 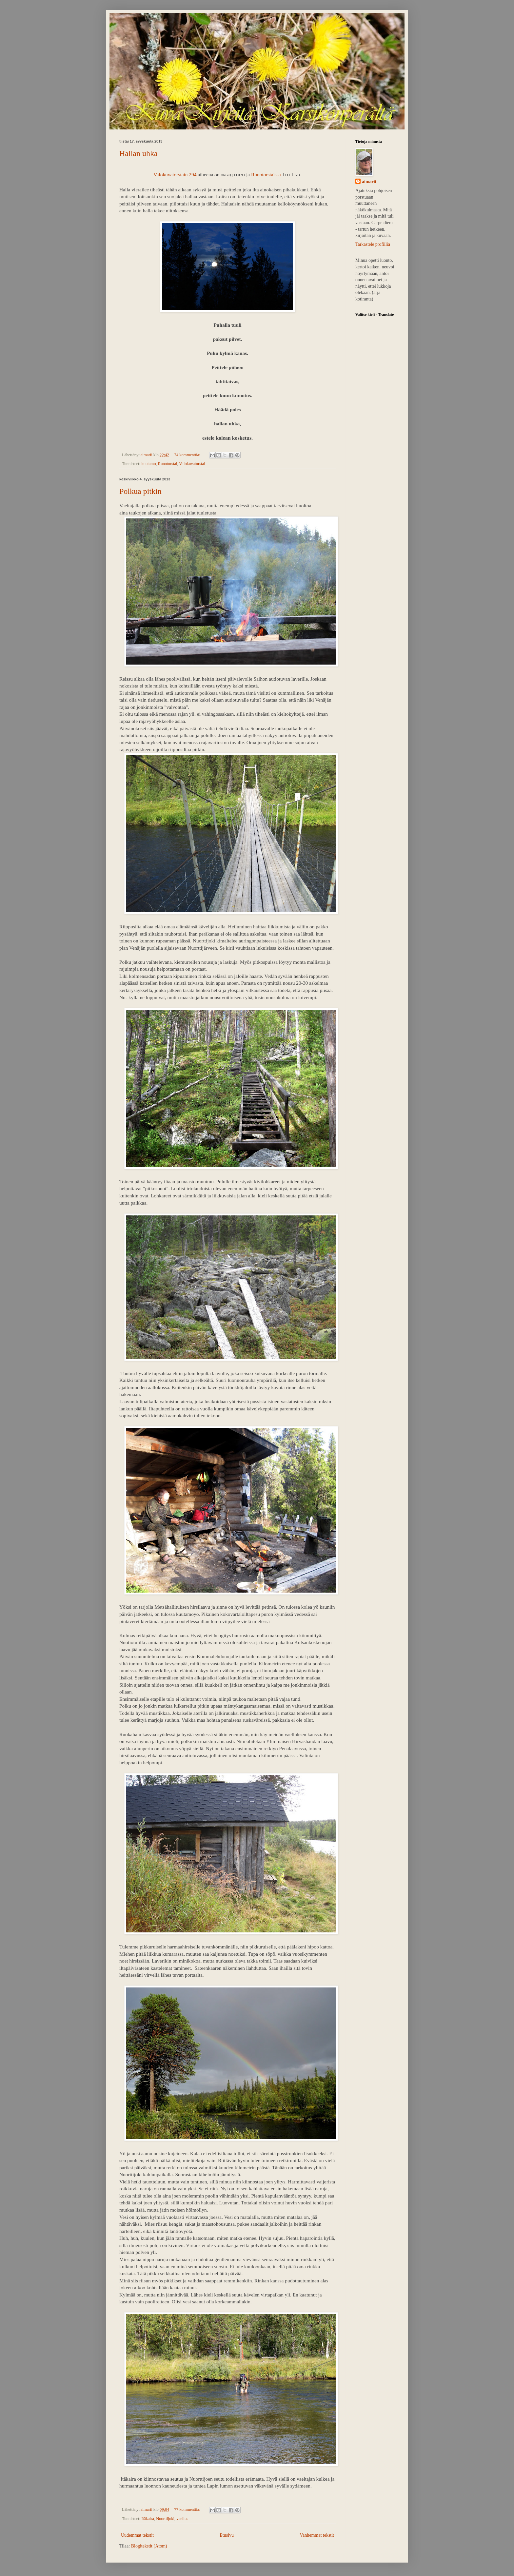 I want to click on Polkua pitkin, so click(x=140, y=491).